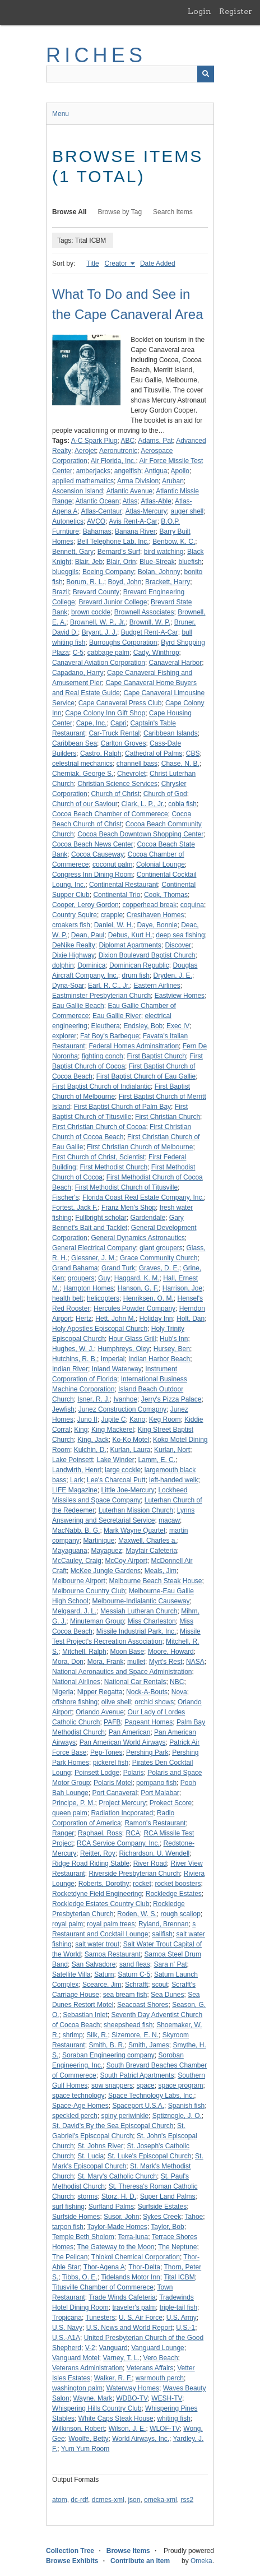 The image size is (260, 2576). What do you see at coordinates (97, 1621) in the screenshot?
I see `Minuteman Group` at bounding box center [97, 1621].